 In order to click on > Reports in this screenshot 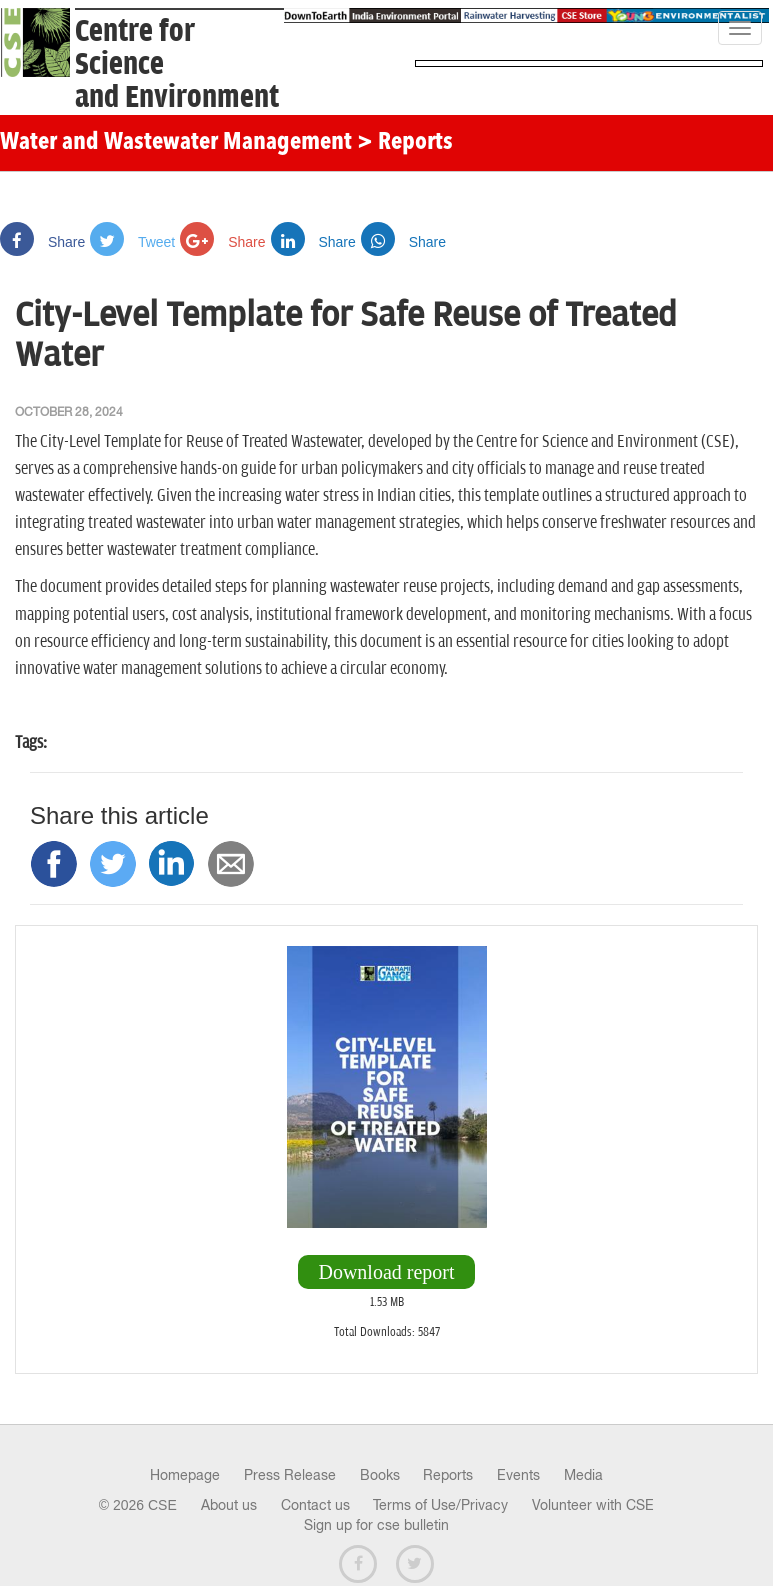, I will do `click(405, 143)`.